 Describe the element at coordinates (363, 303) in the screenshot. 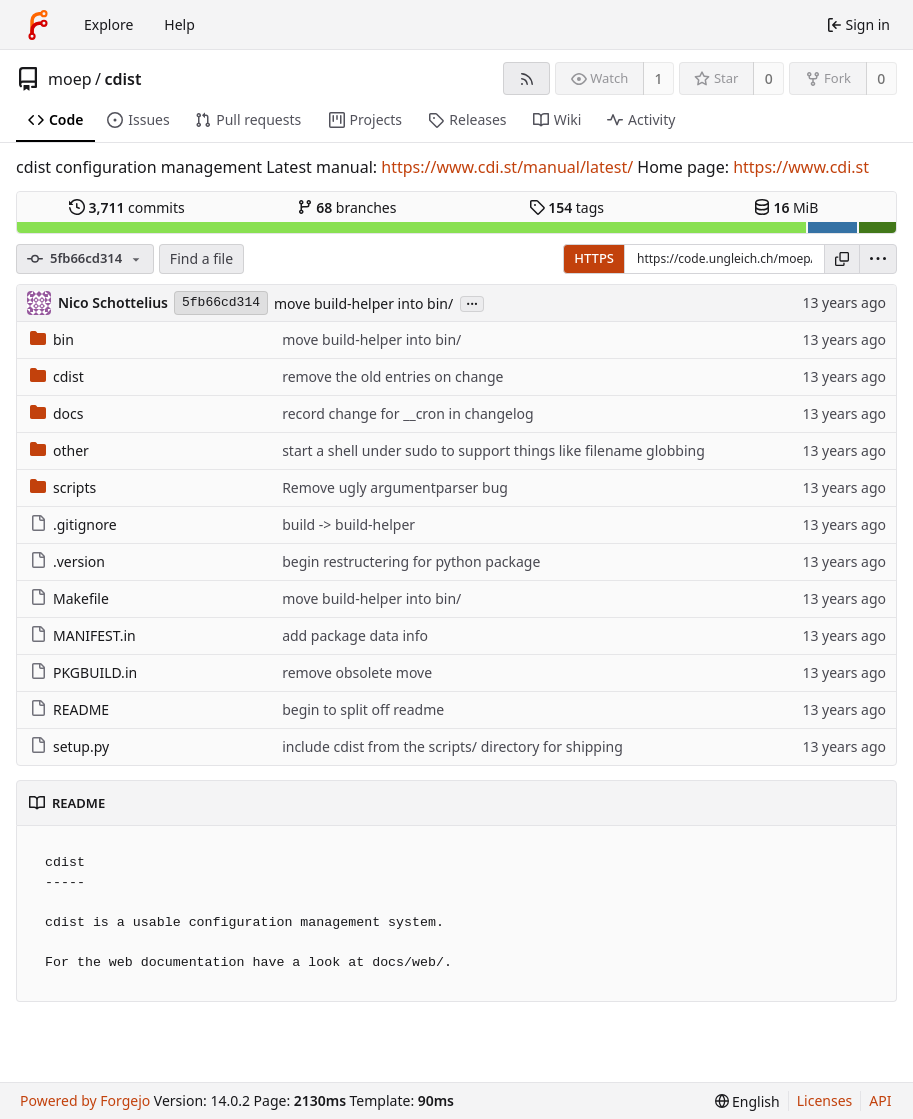

I see `move build-helper into bin/` at that location.